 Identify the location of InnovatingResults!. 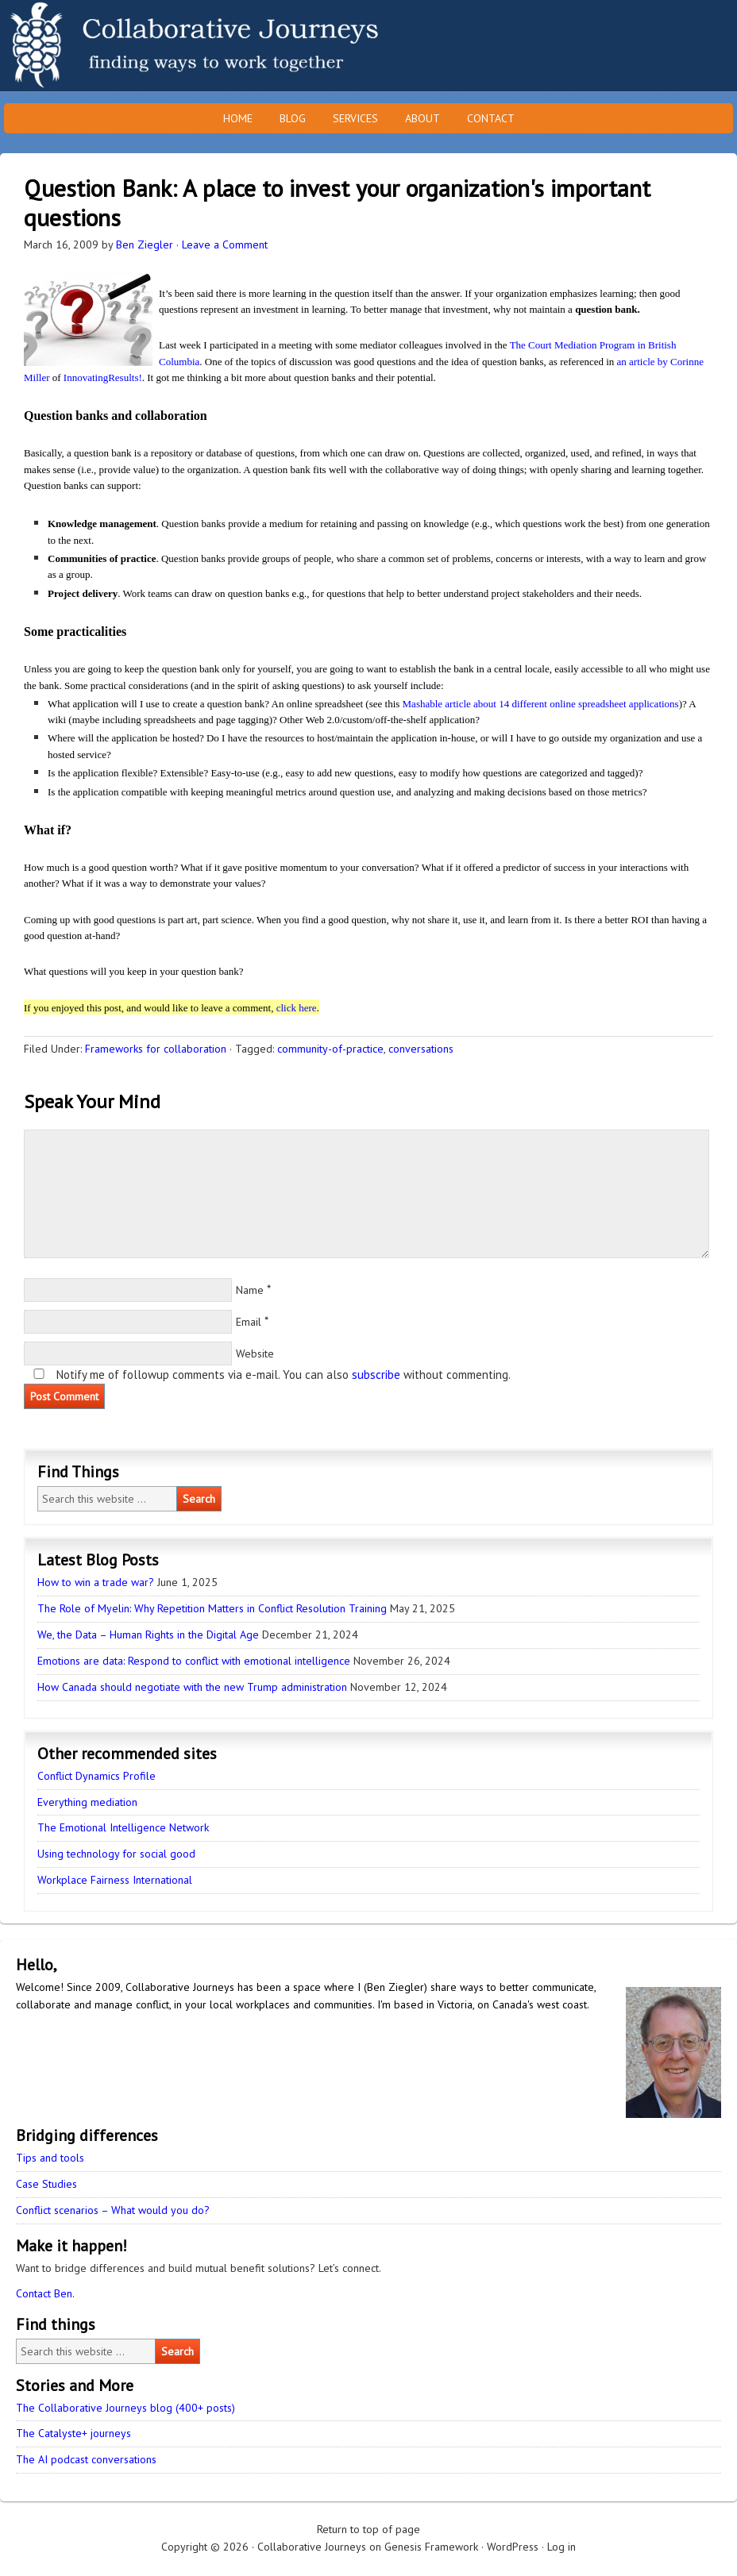
(103, 377).